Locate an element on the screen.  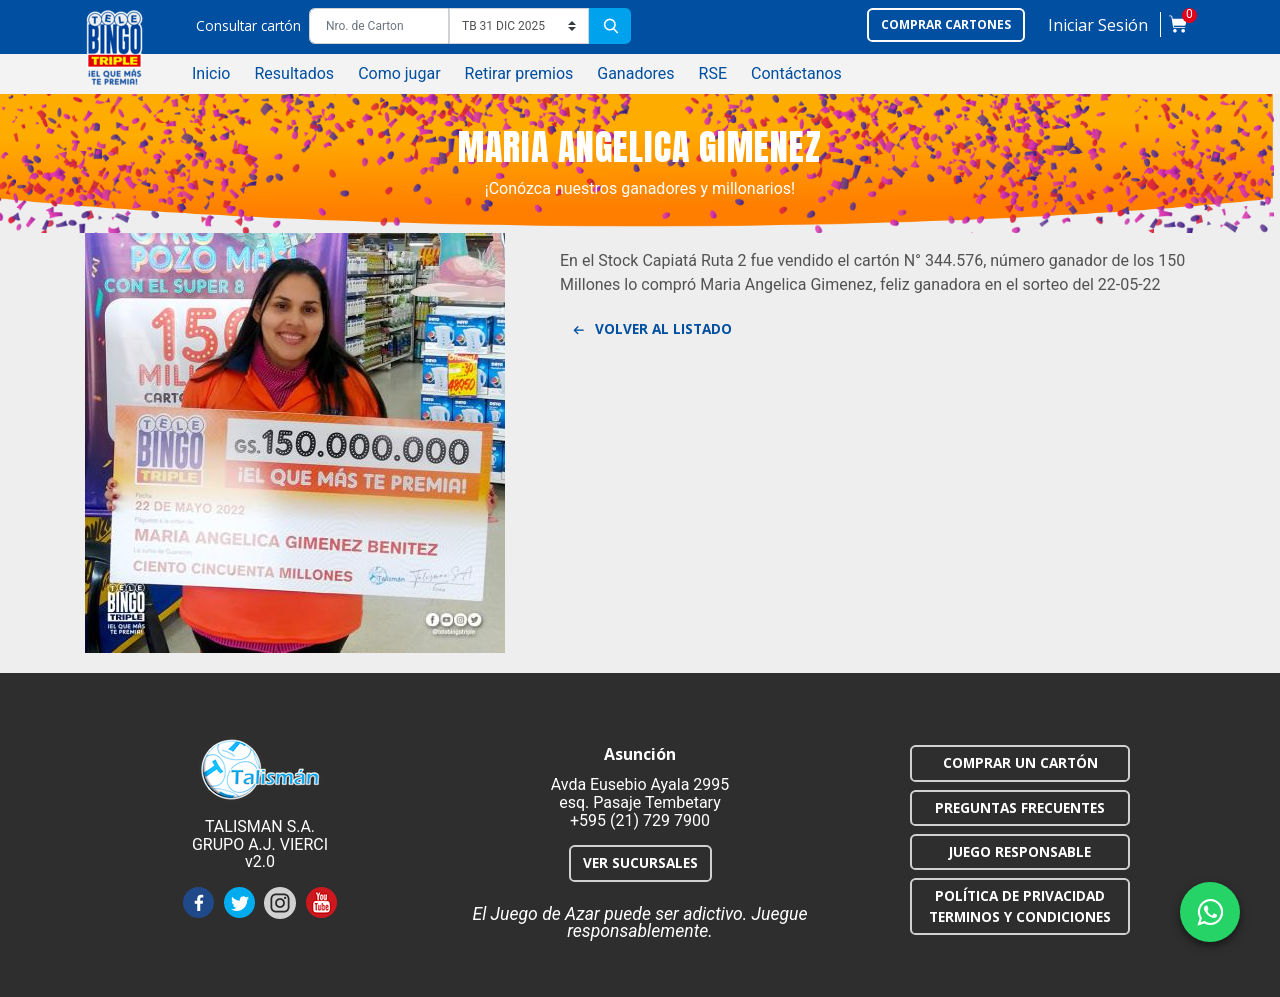
COMPRAR UN CARTÓN is located at coordinates (1020, 762).